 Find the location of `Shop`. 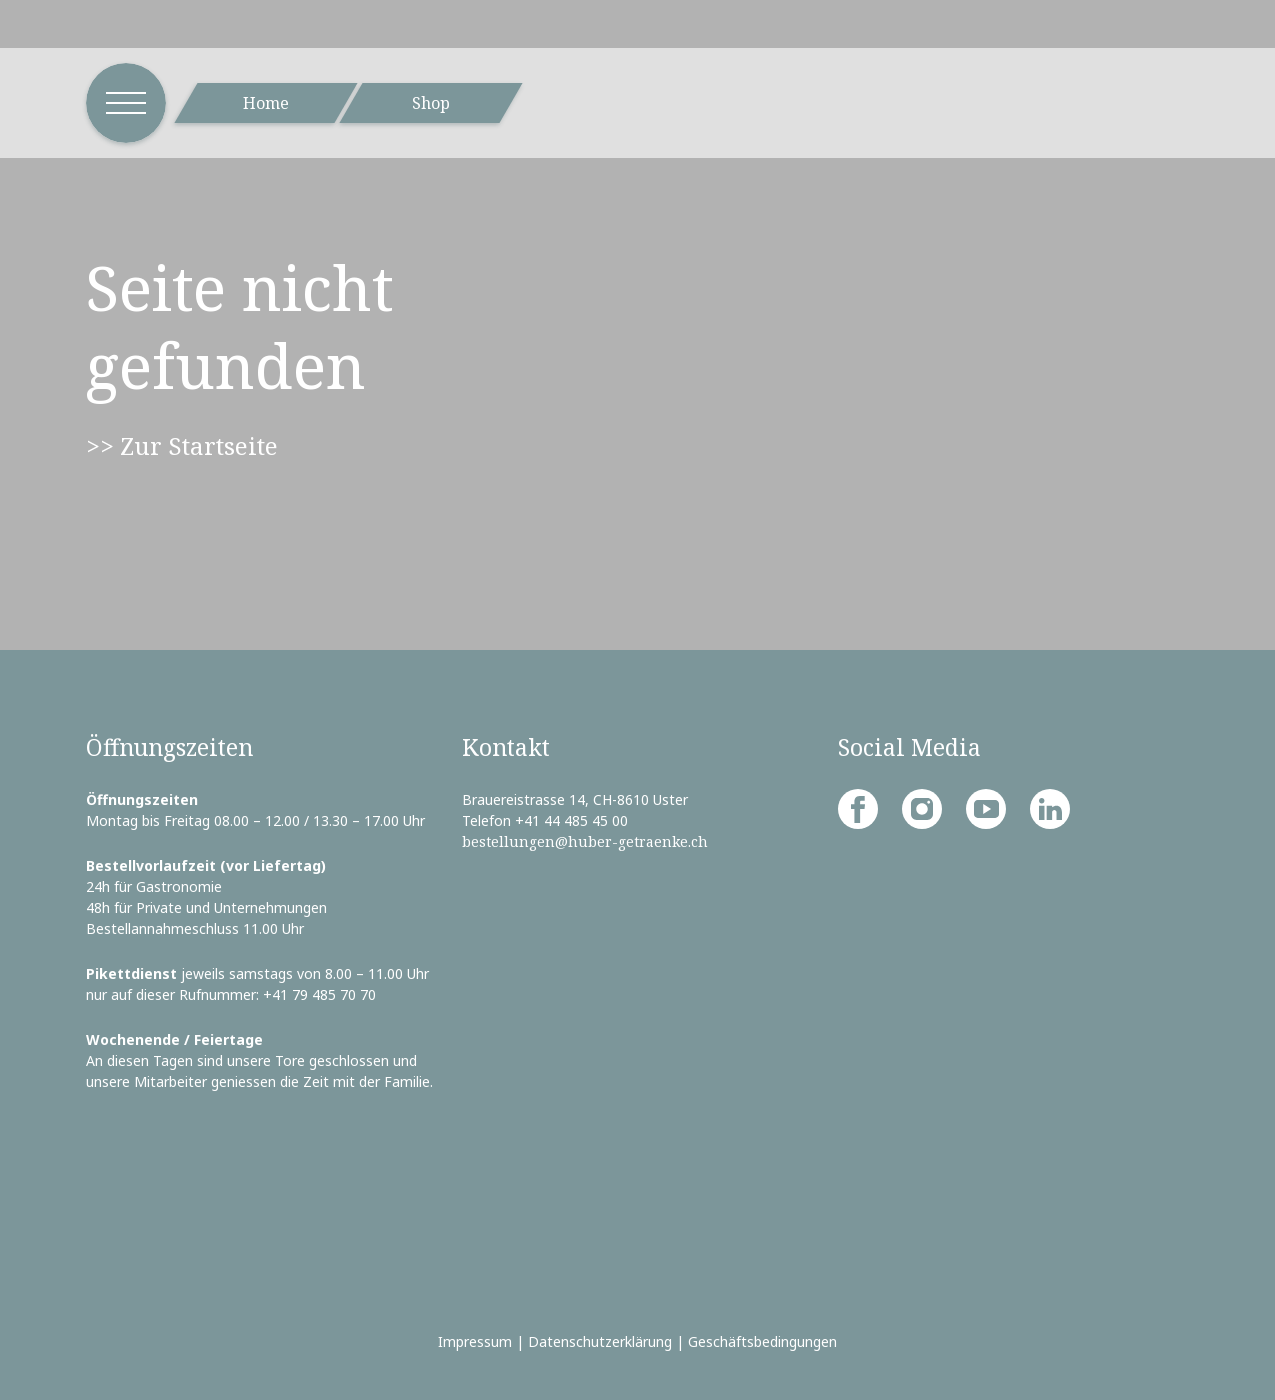

Shop is located at coordinates (431, 103).